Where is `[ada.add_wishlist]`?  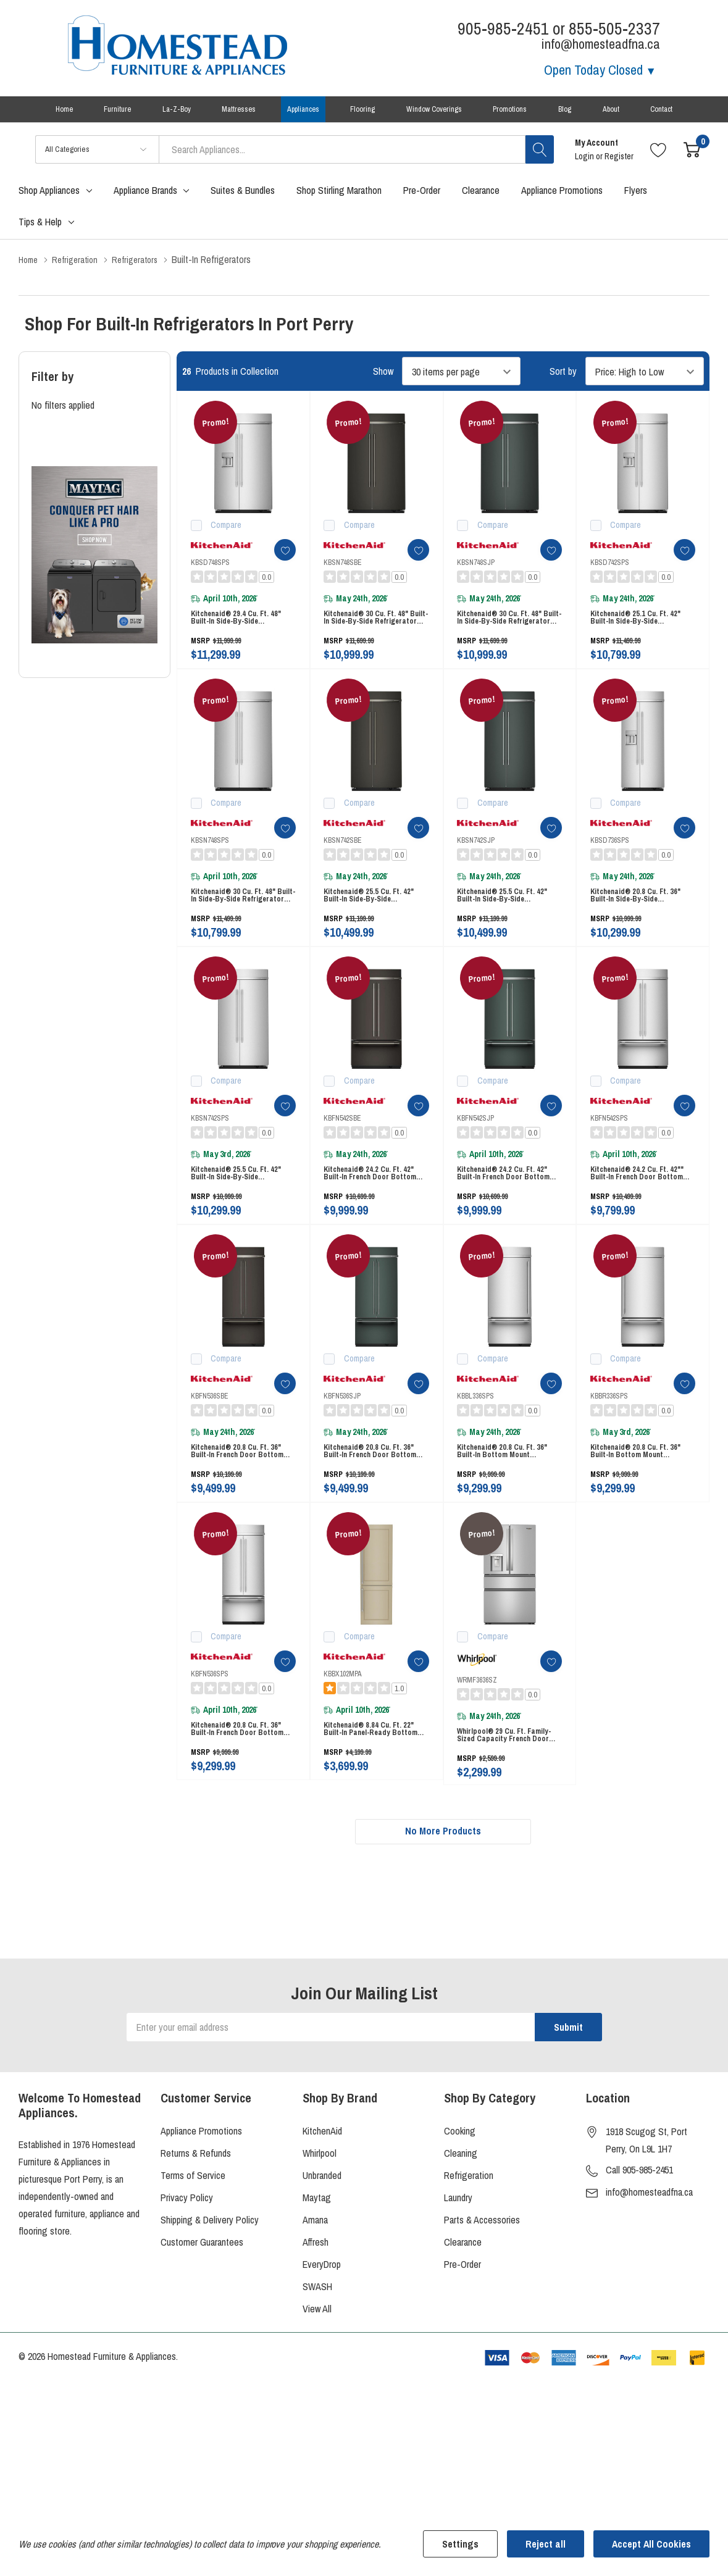 [ada.add_wishlist] is located at coordinates (276, 584).